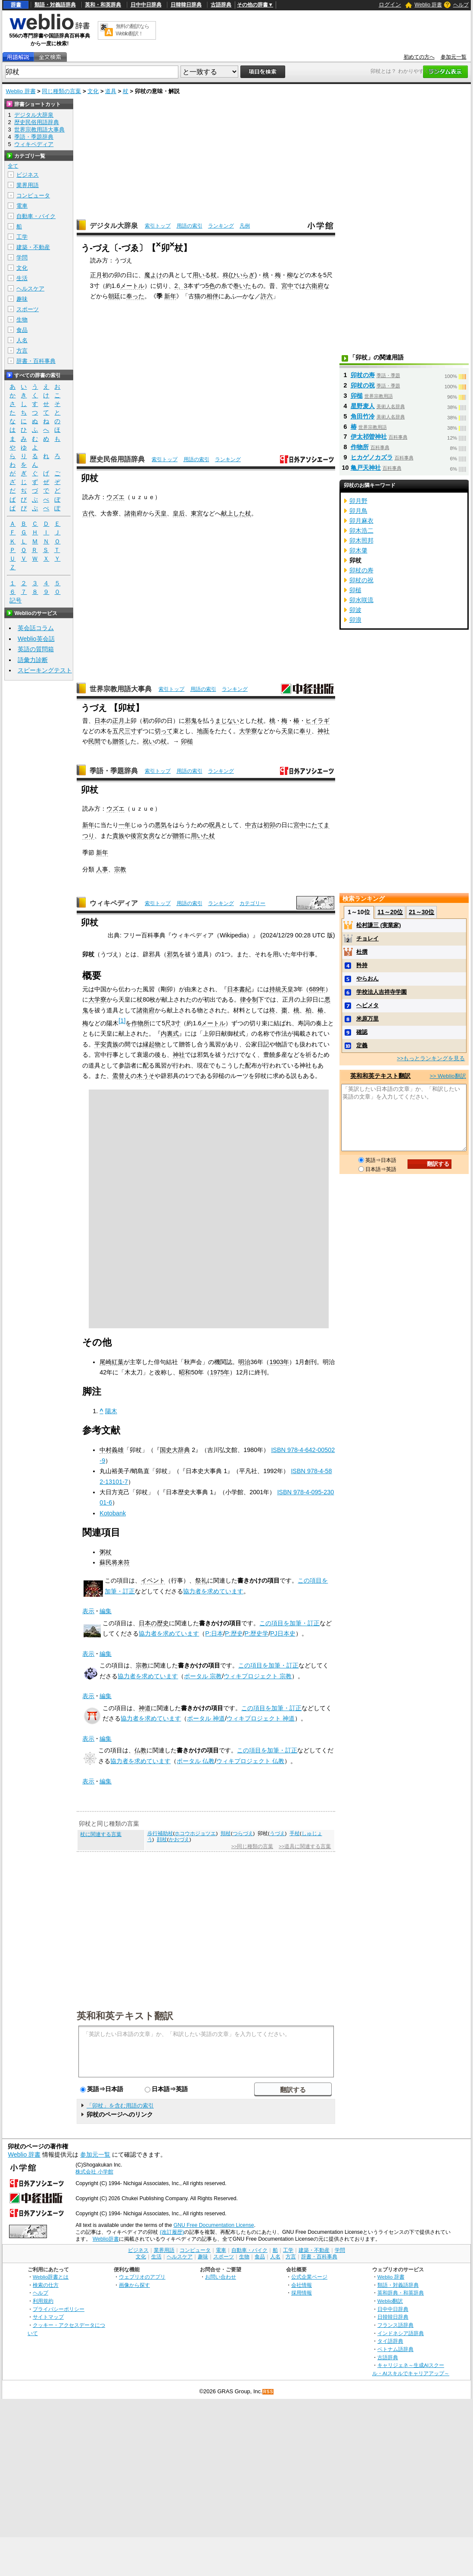 This screenshot has height=2576, width=473. What do you see at coordinates (134, 2285) in the screenshot?
I see `画像から探す` at bounding box center [134, 2285].